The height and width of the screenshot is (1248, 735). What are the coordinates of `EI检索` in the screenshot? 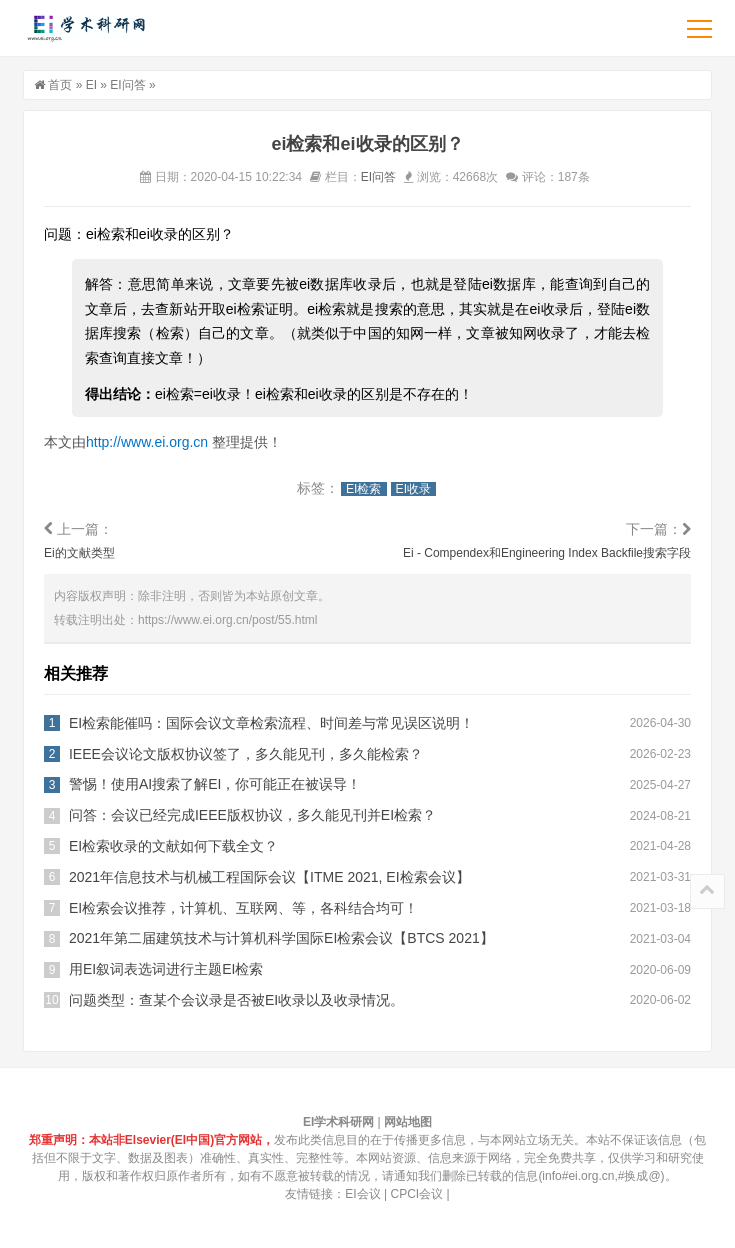 It's located at (364, 489).